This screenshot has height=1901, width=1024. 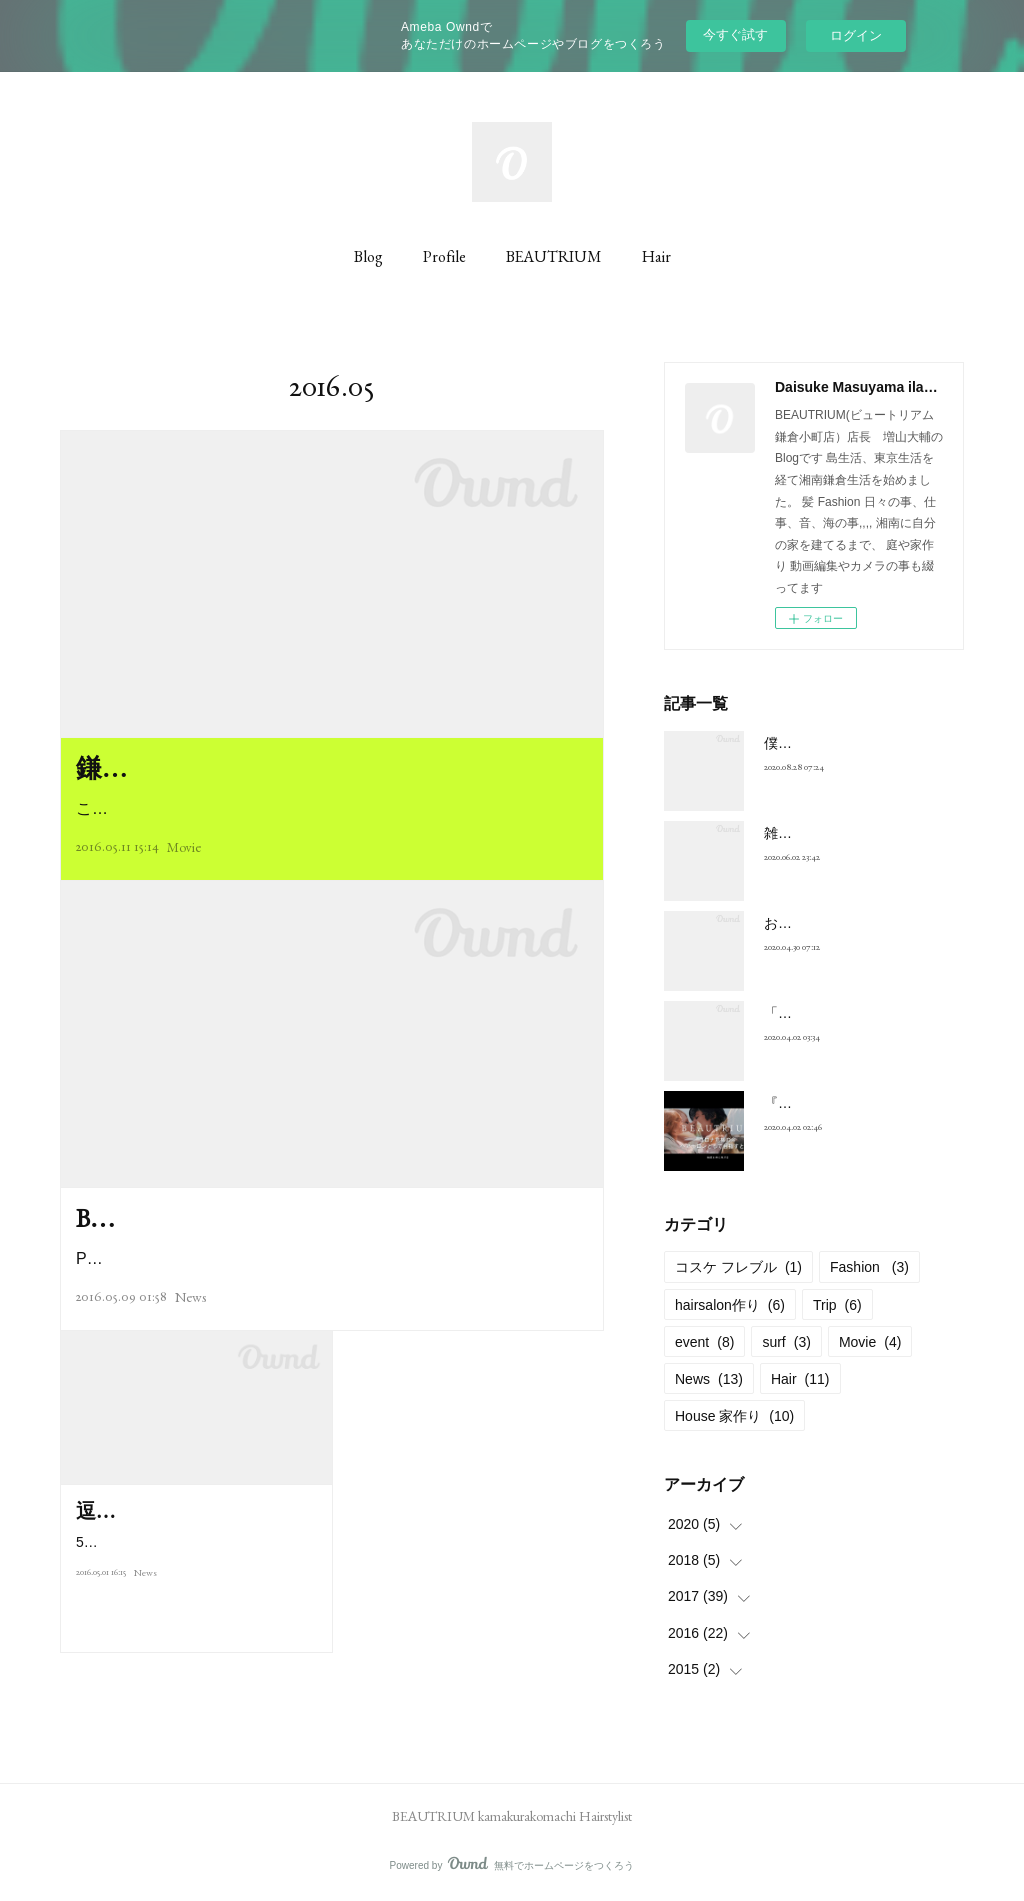 I want to click on event, so click(x=704, y=1342).